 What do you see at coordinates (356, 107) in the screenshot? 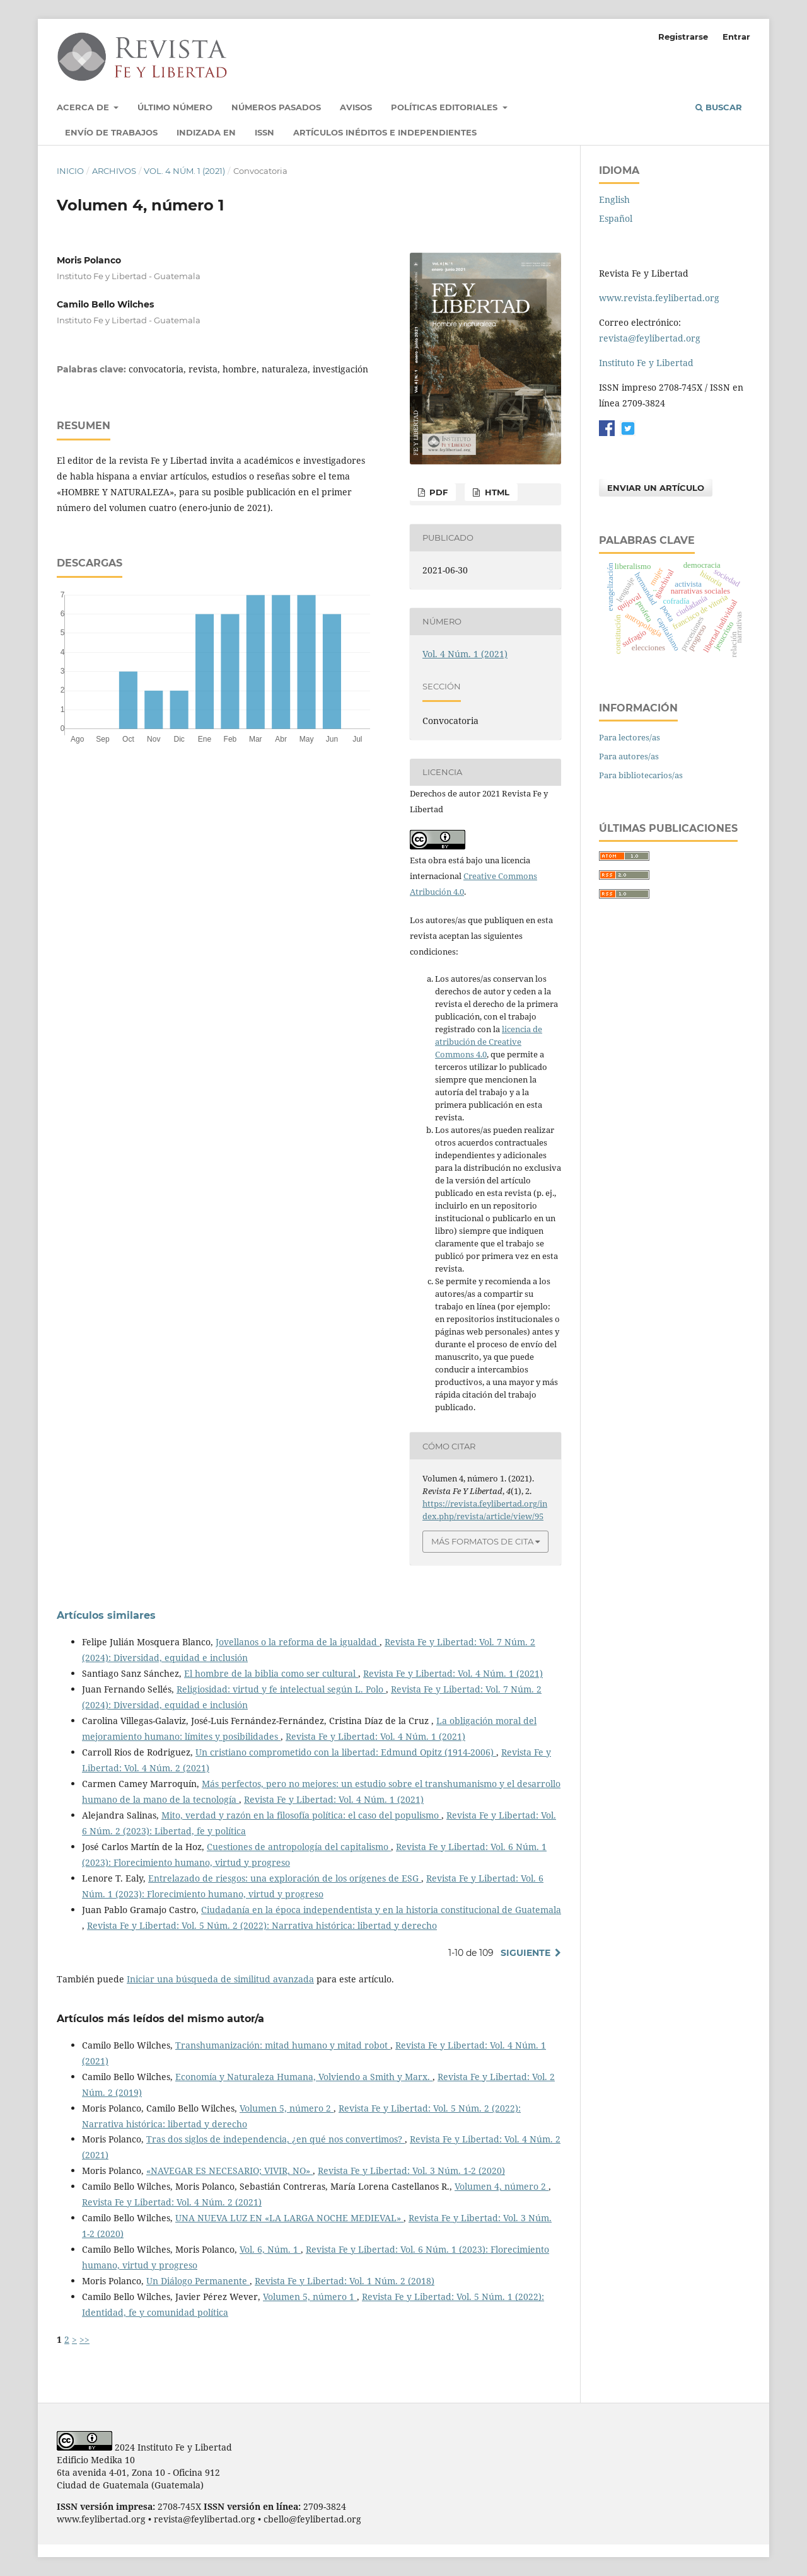
I see `Avisos` at bounding box center [356, 107].